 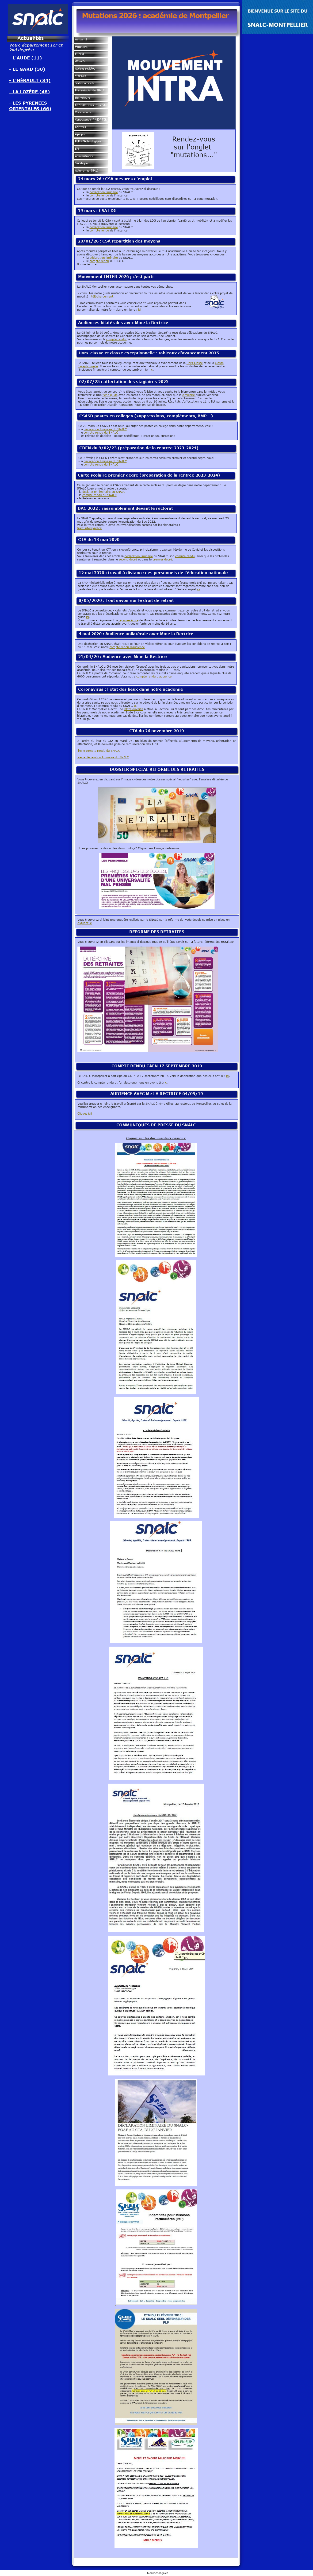 I want to click on Mutations, so click(x=81, y=47).